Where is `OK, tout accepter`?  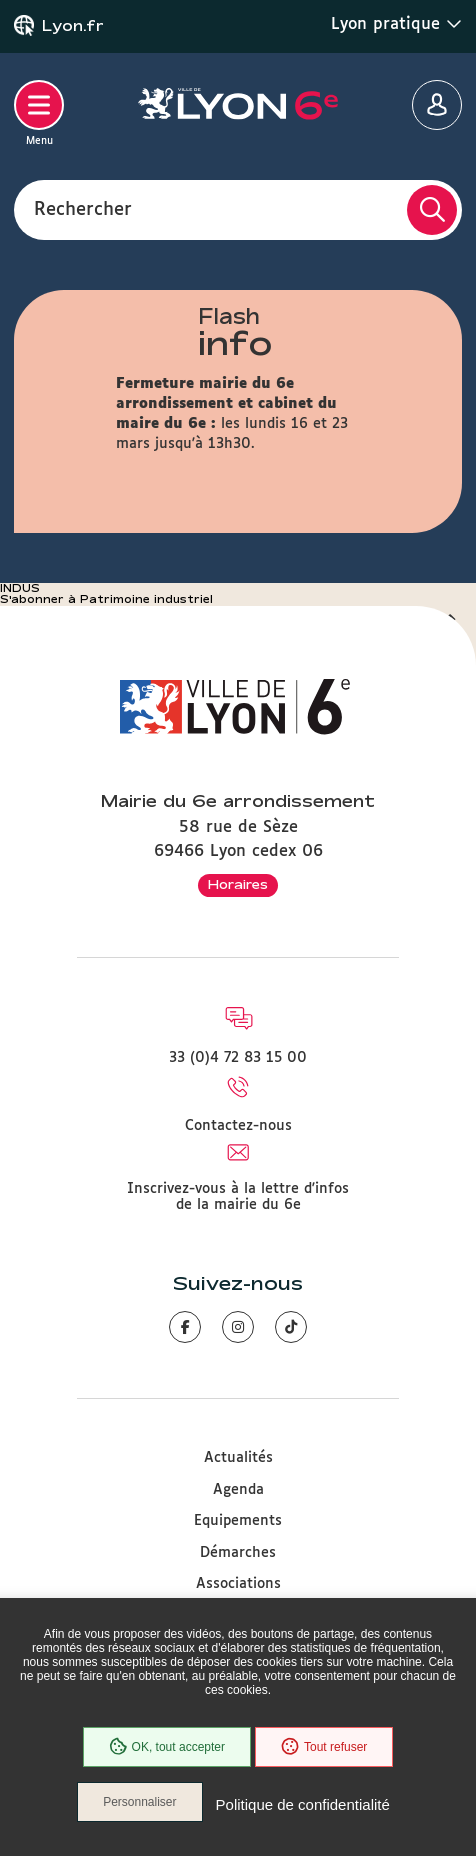
OK, tout accepter is located at coordinates (167, 1747).